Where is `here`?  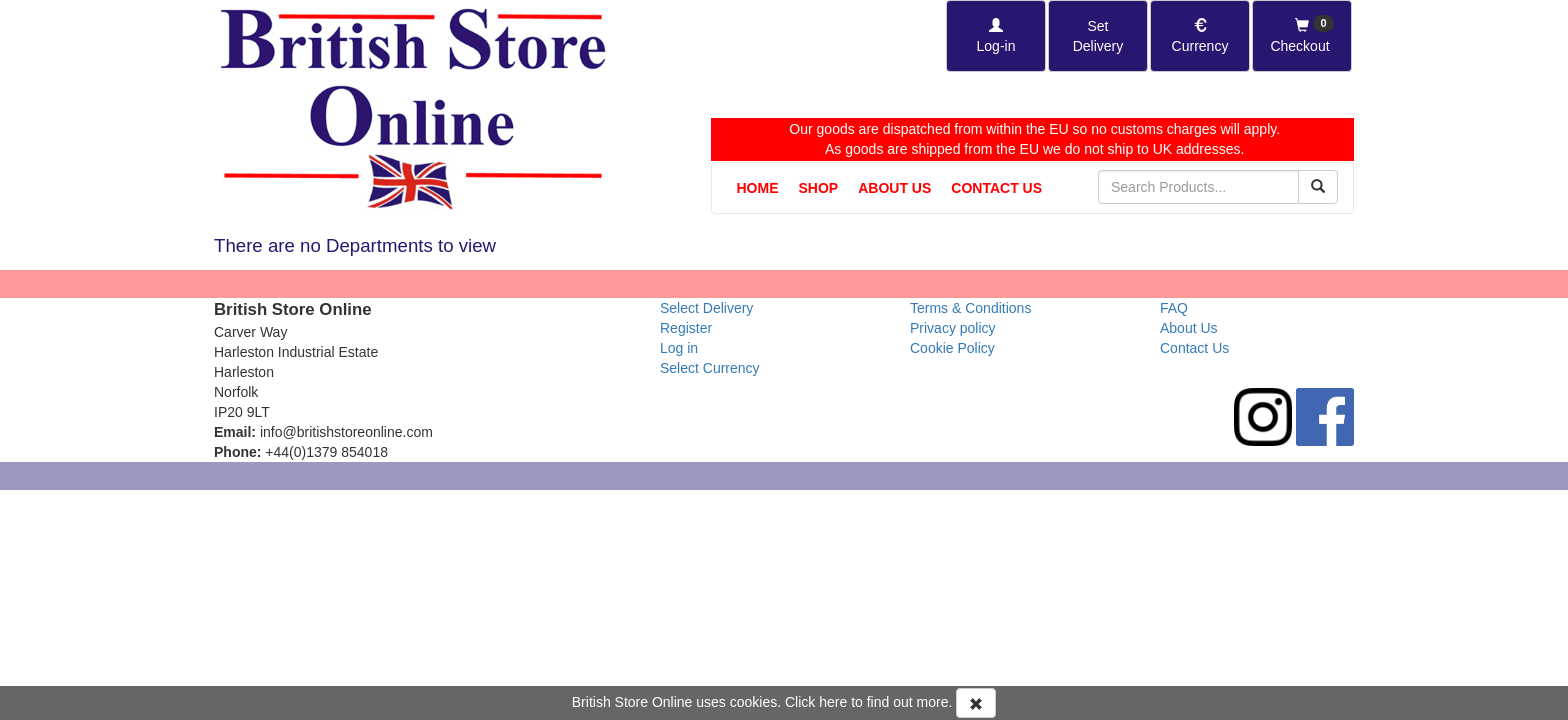 here is located at coordinates (833, 702).